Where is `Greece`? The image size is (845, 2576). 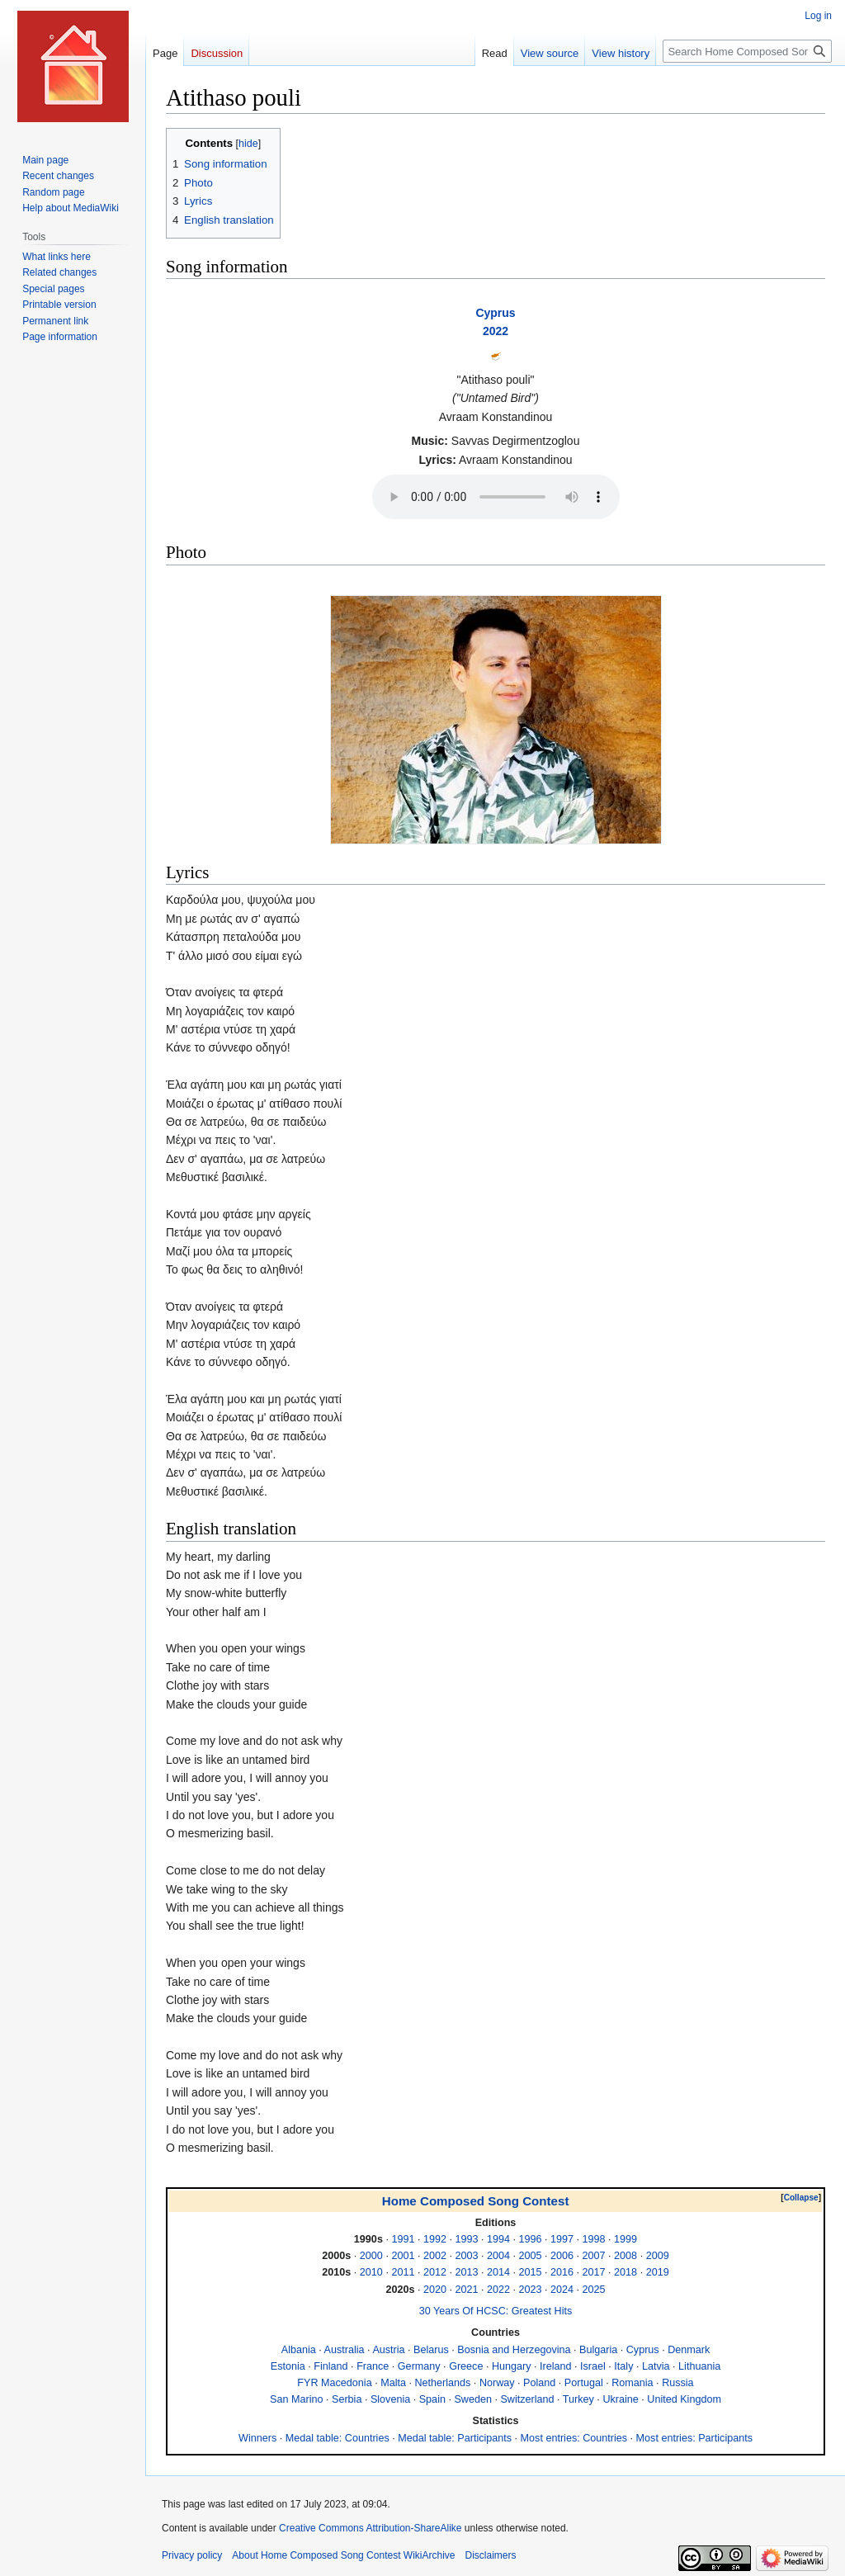
Greece is located at coordinates (466, 2366).